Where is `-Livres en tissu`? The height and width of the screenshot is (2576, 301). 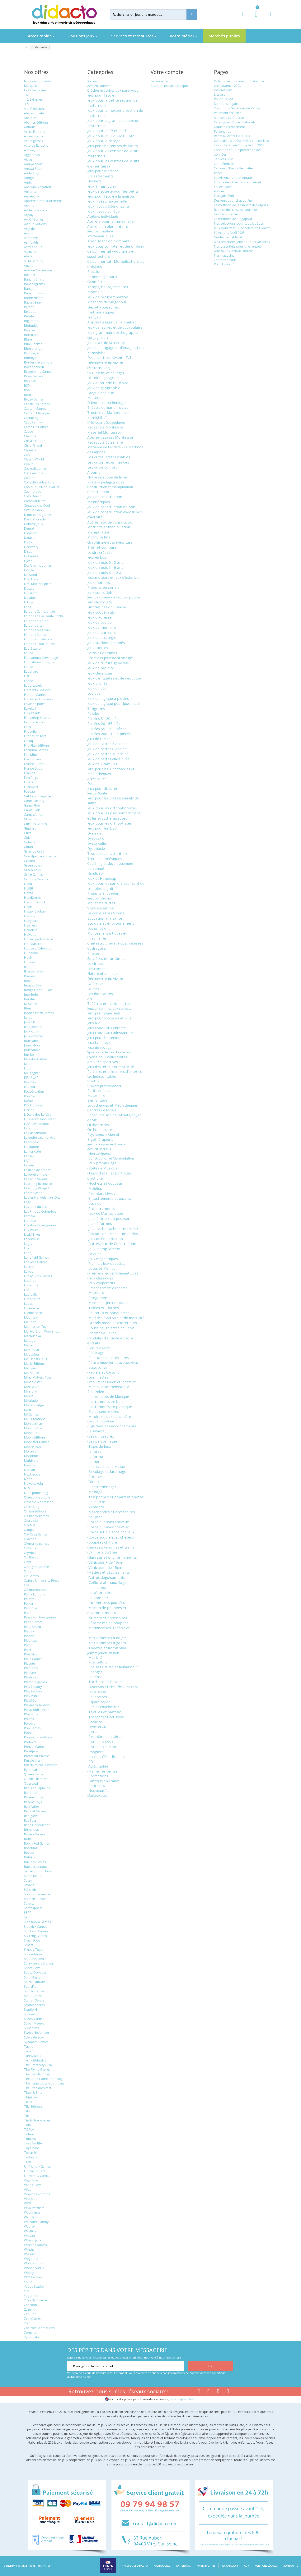 -Livres en tissu is located at coordinates (100, 1741).